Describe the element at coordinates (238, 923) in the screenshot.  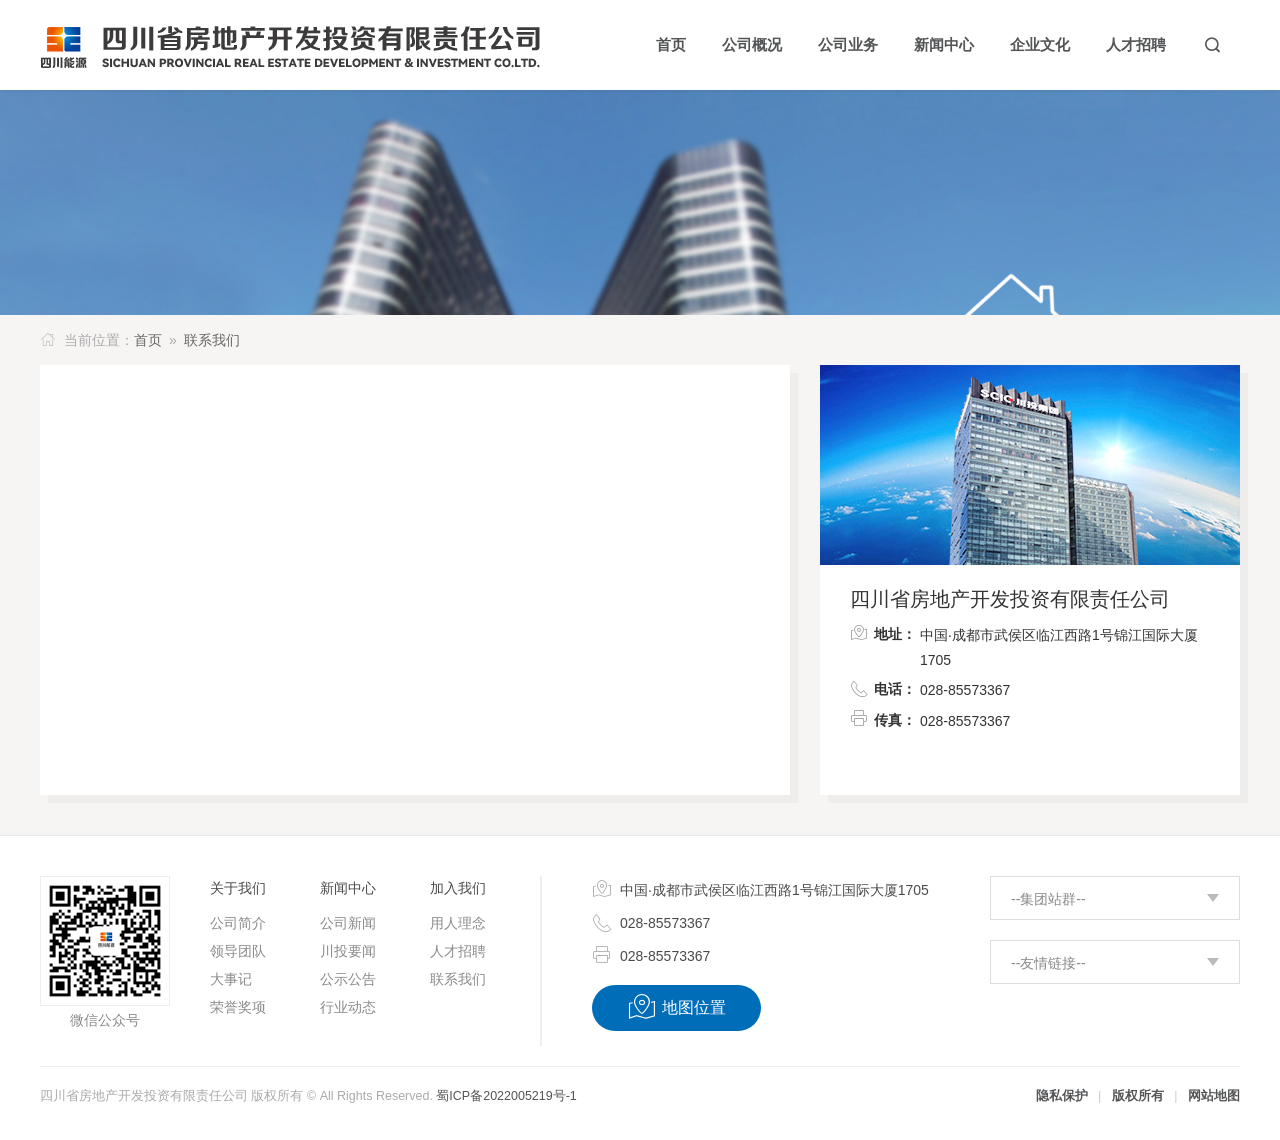
I see `公司简介` at that location.